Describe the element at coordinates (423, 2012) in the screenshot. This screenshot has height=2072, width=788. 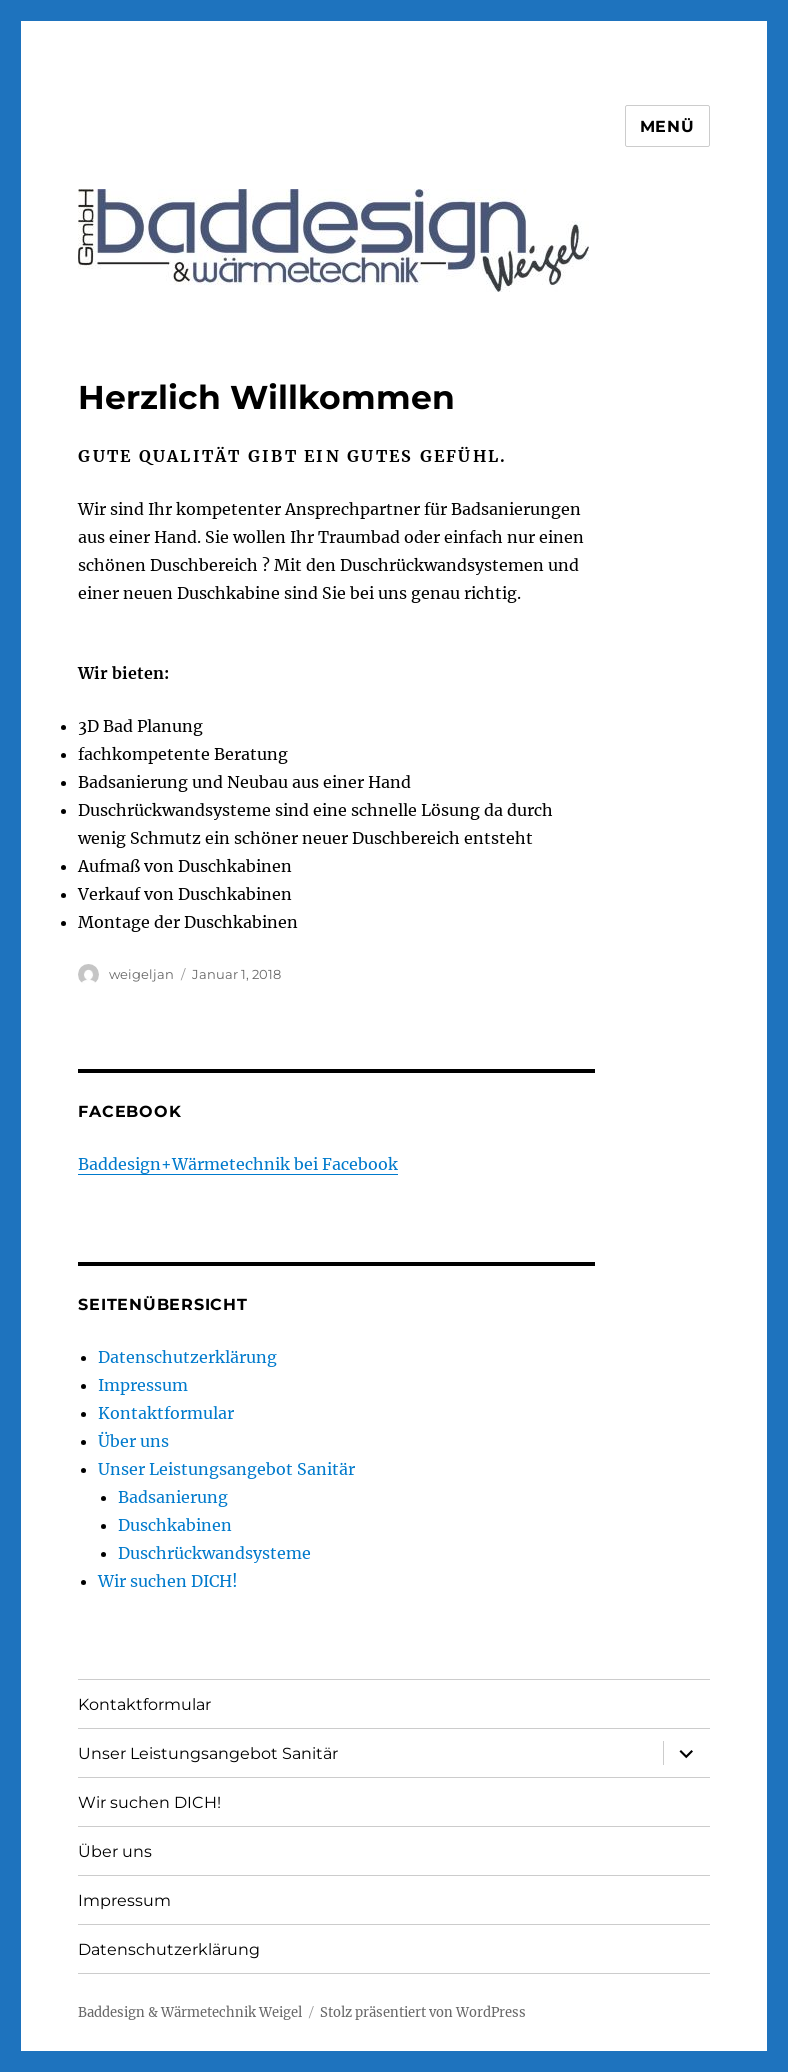
I see `Stolz präsentiert von WordPress` at that location.